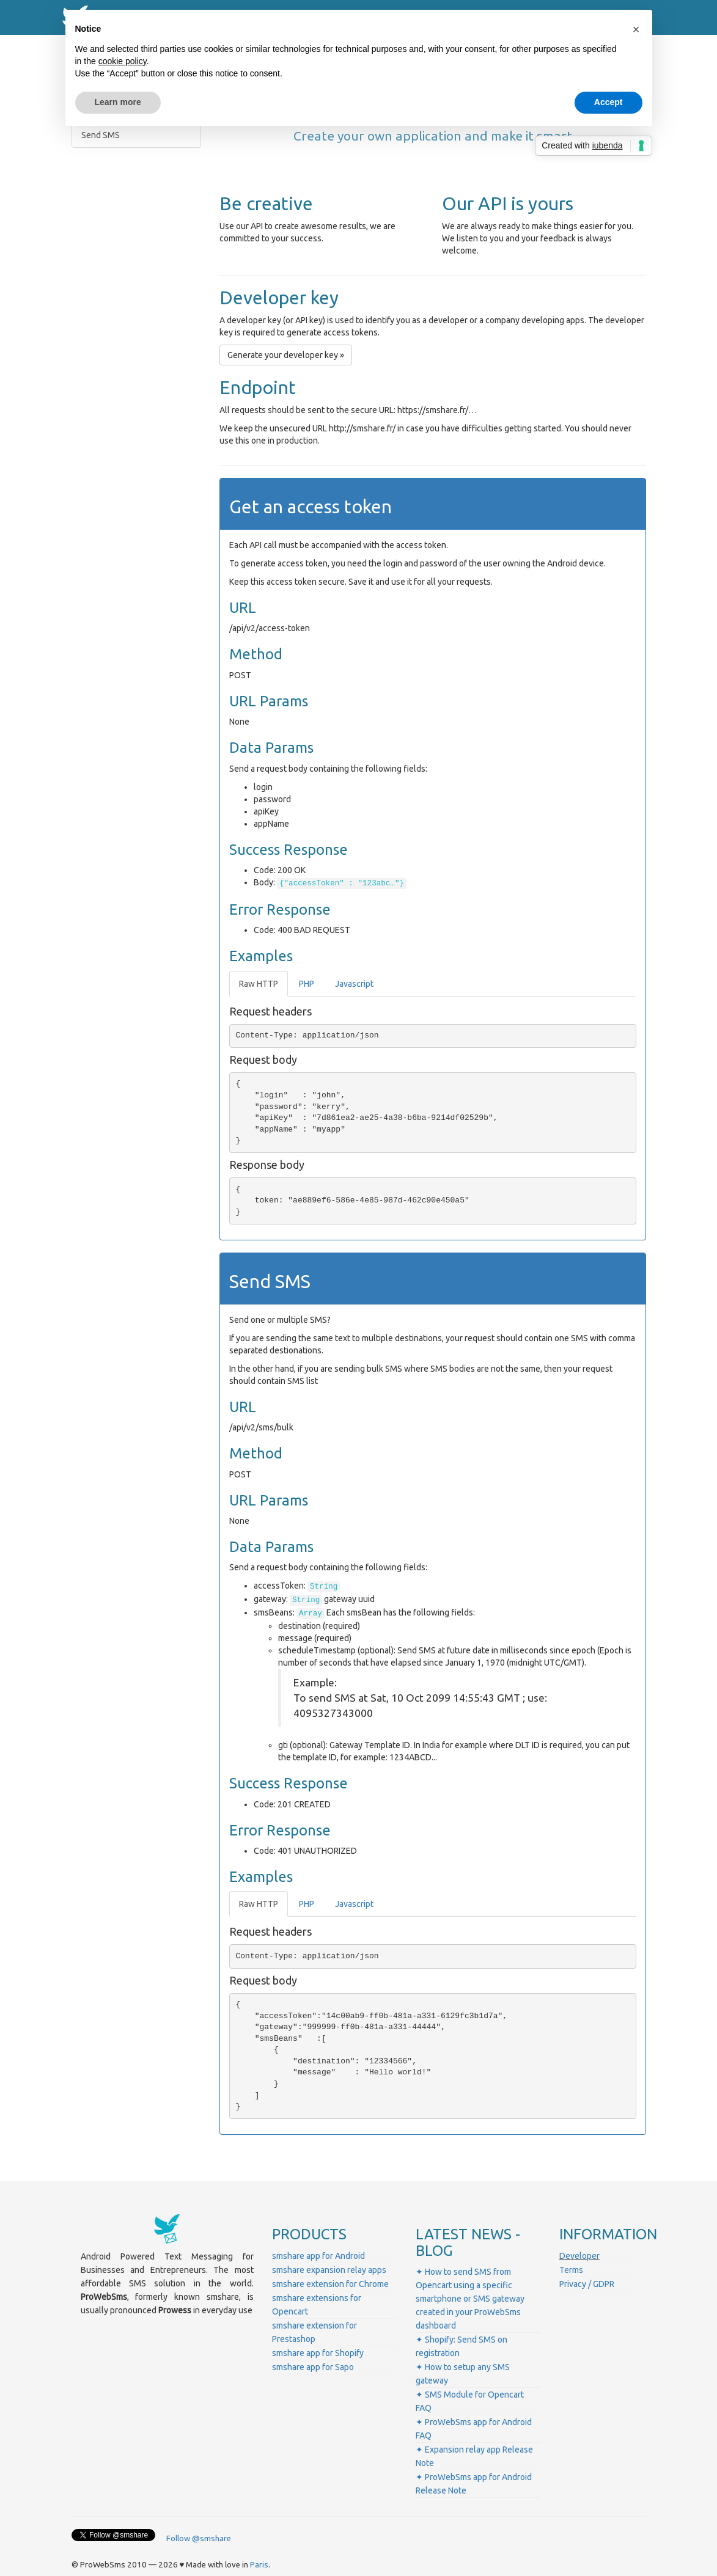 The width and height of the screenshot is (717, 2576). I want to click on Learn more [button], so click(118, 102).